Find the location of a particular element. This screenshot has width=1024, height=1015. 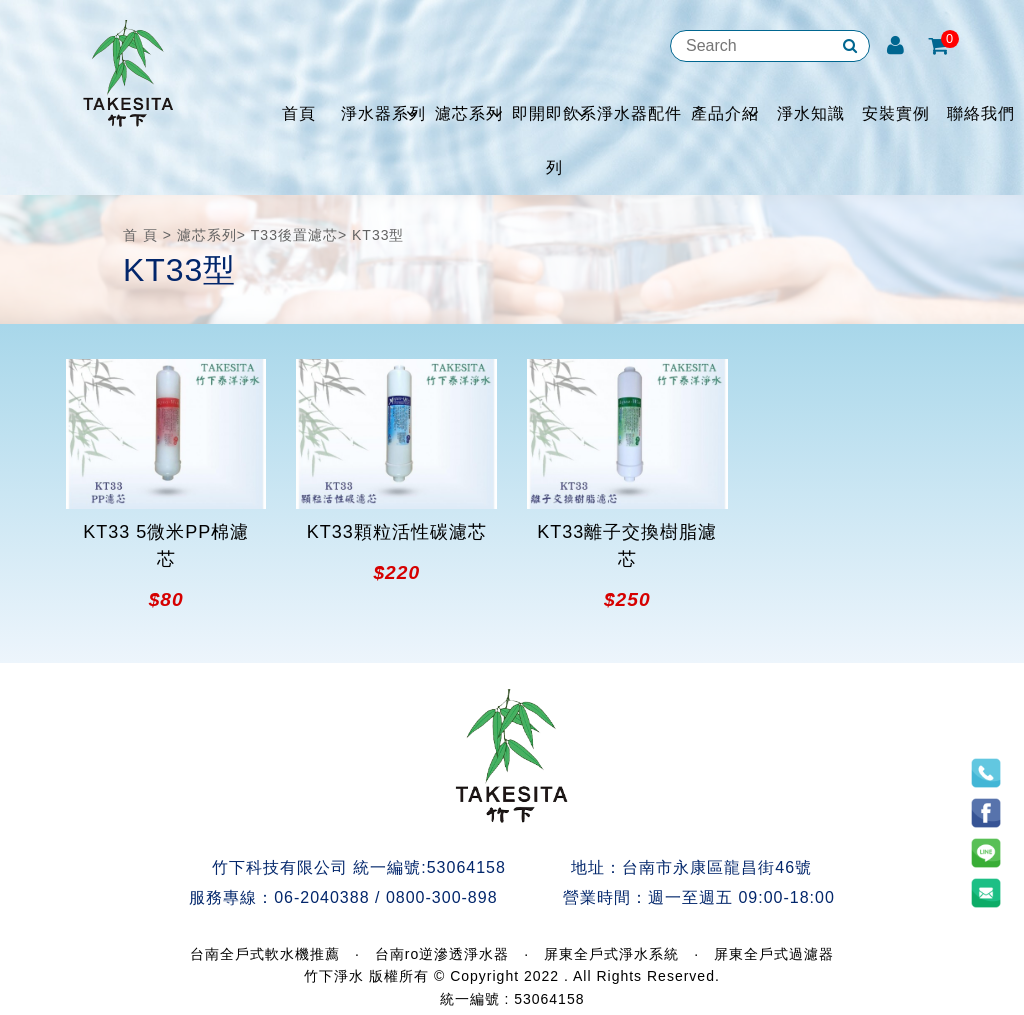

首 頁 is located at coordinates (140, 235).